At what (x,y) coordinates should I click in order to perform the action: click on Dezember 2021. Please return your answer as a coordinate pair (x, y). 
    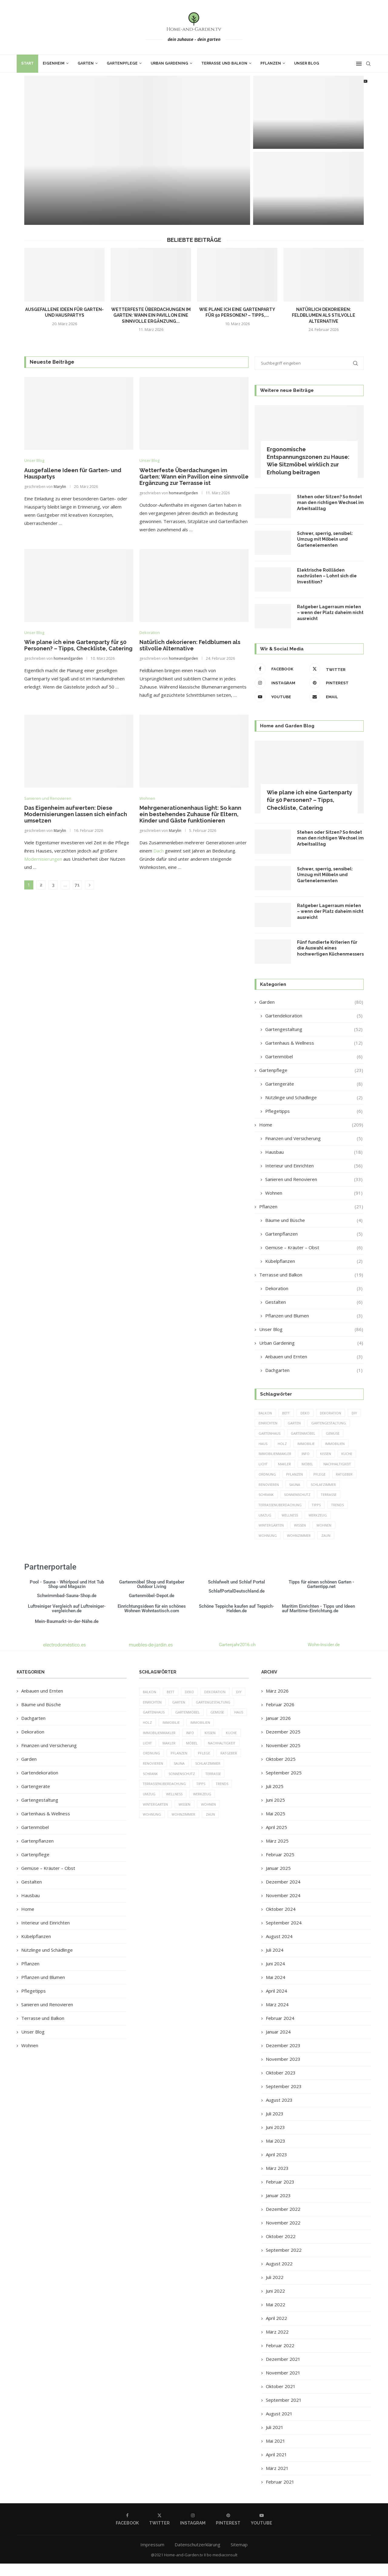
    Looking at the image, I should click on (283, 2371).